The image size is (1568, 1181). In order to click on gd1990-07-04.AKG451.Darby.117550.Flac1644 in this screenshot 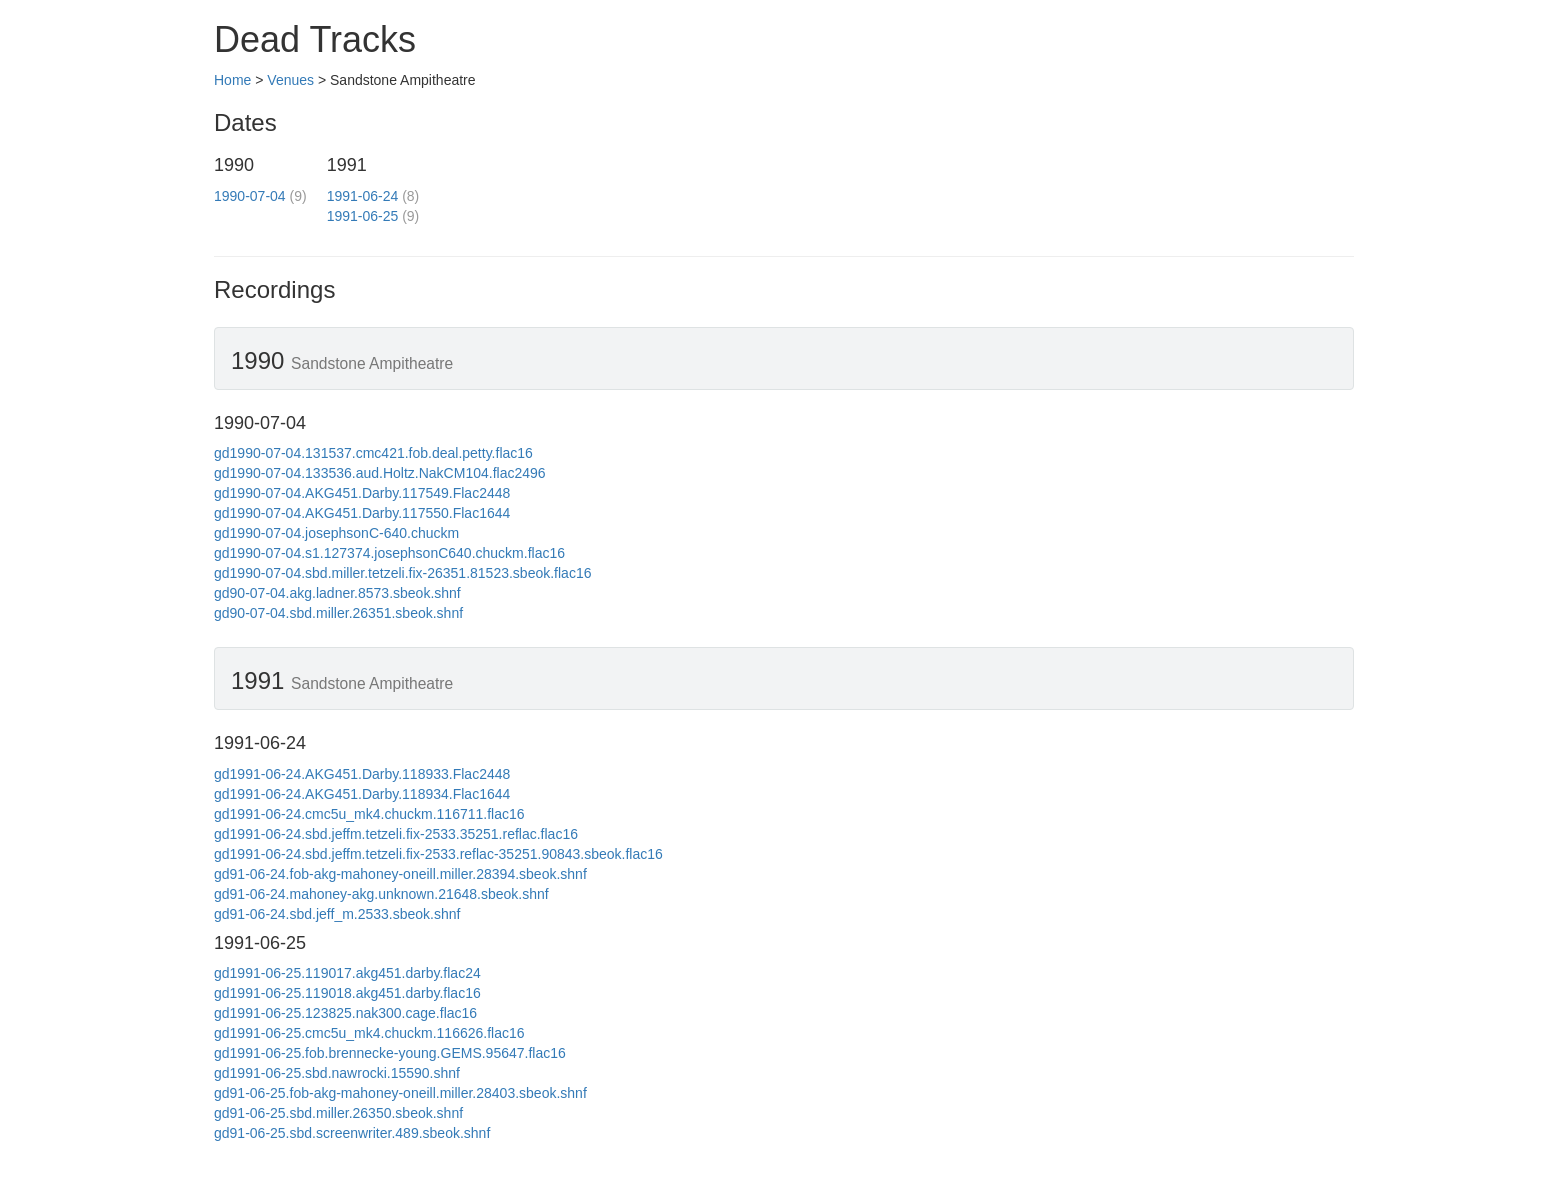, I will do `click(362, 513)`.